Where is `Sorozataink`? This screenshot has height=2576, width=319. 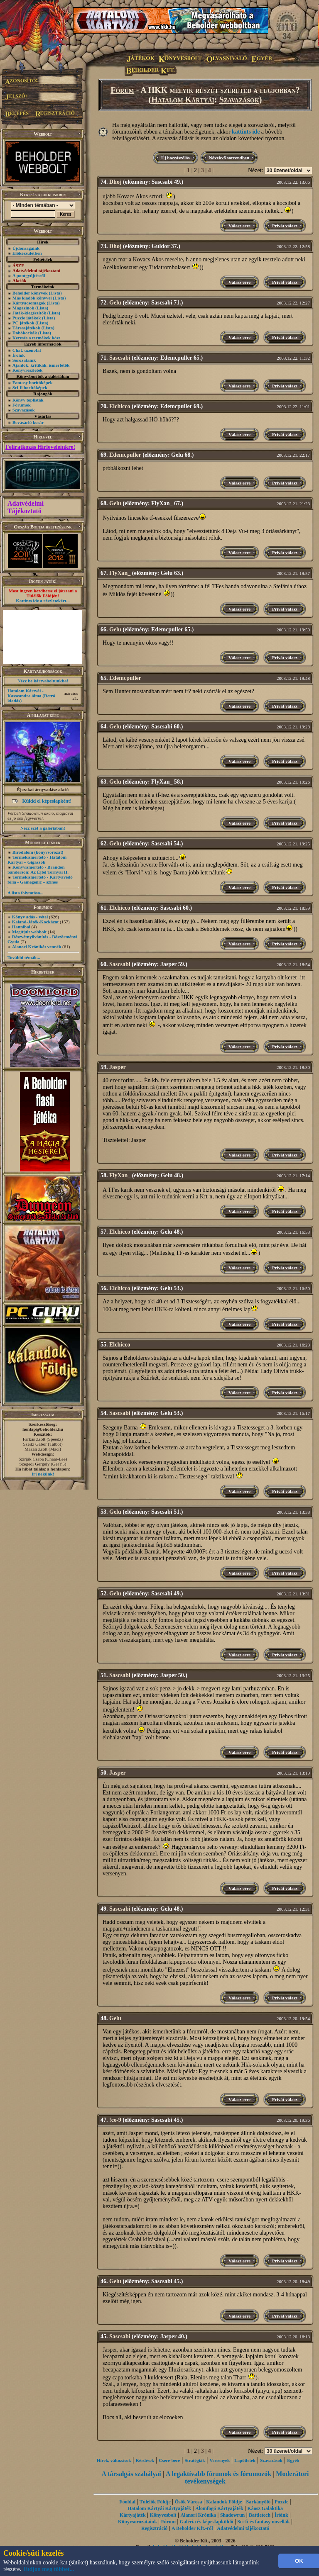 Sorozataink is located at coordinates (24, 360).